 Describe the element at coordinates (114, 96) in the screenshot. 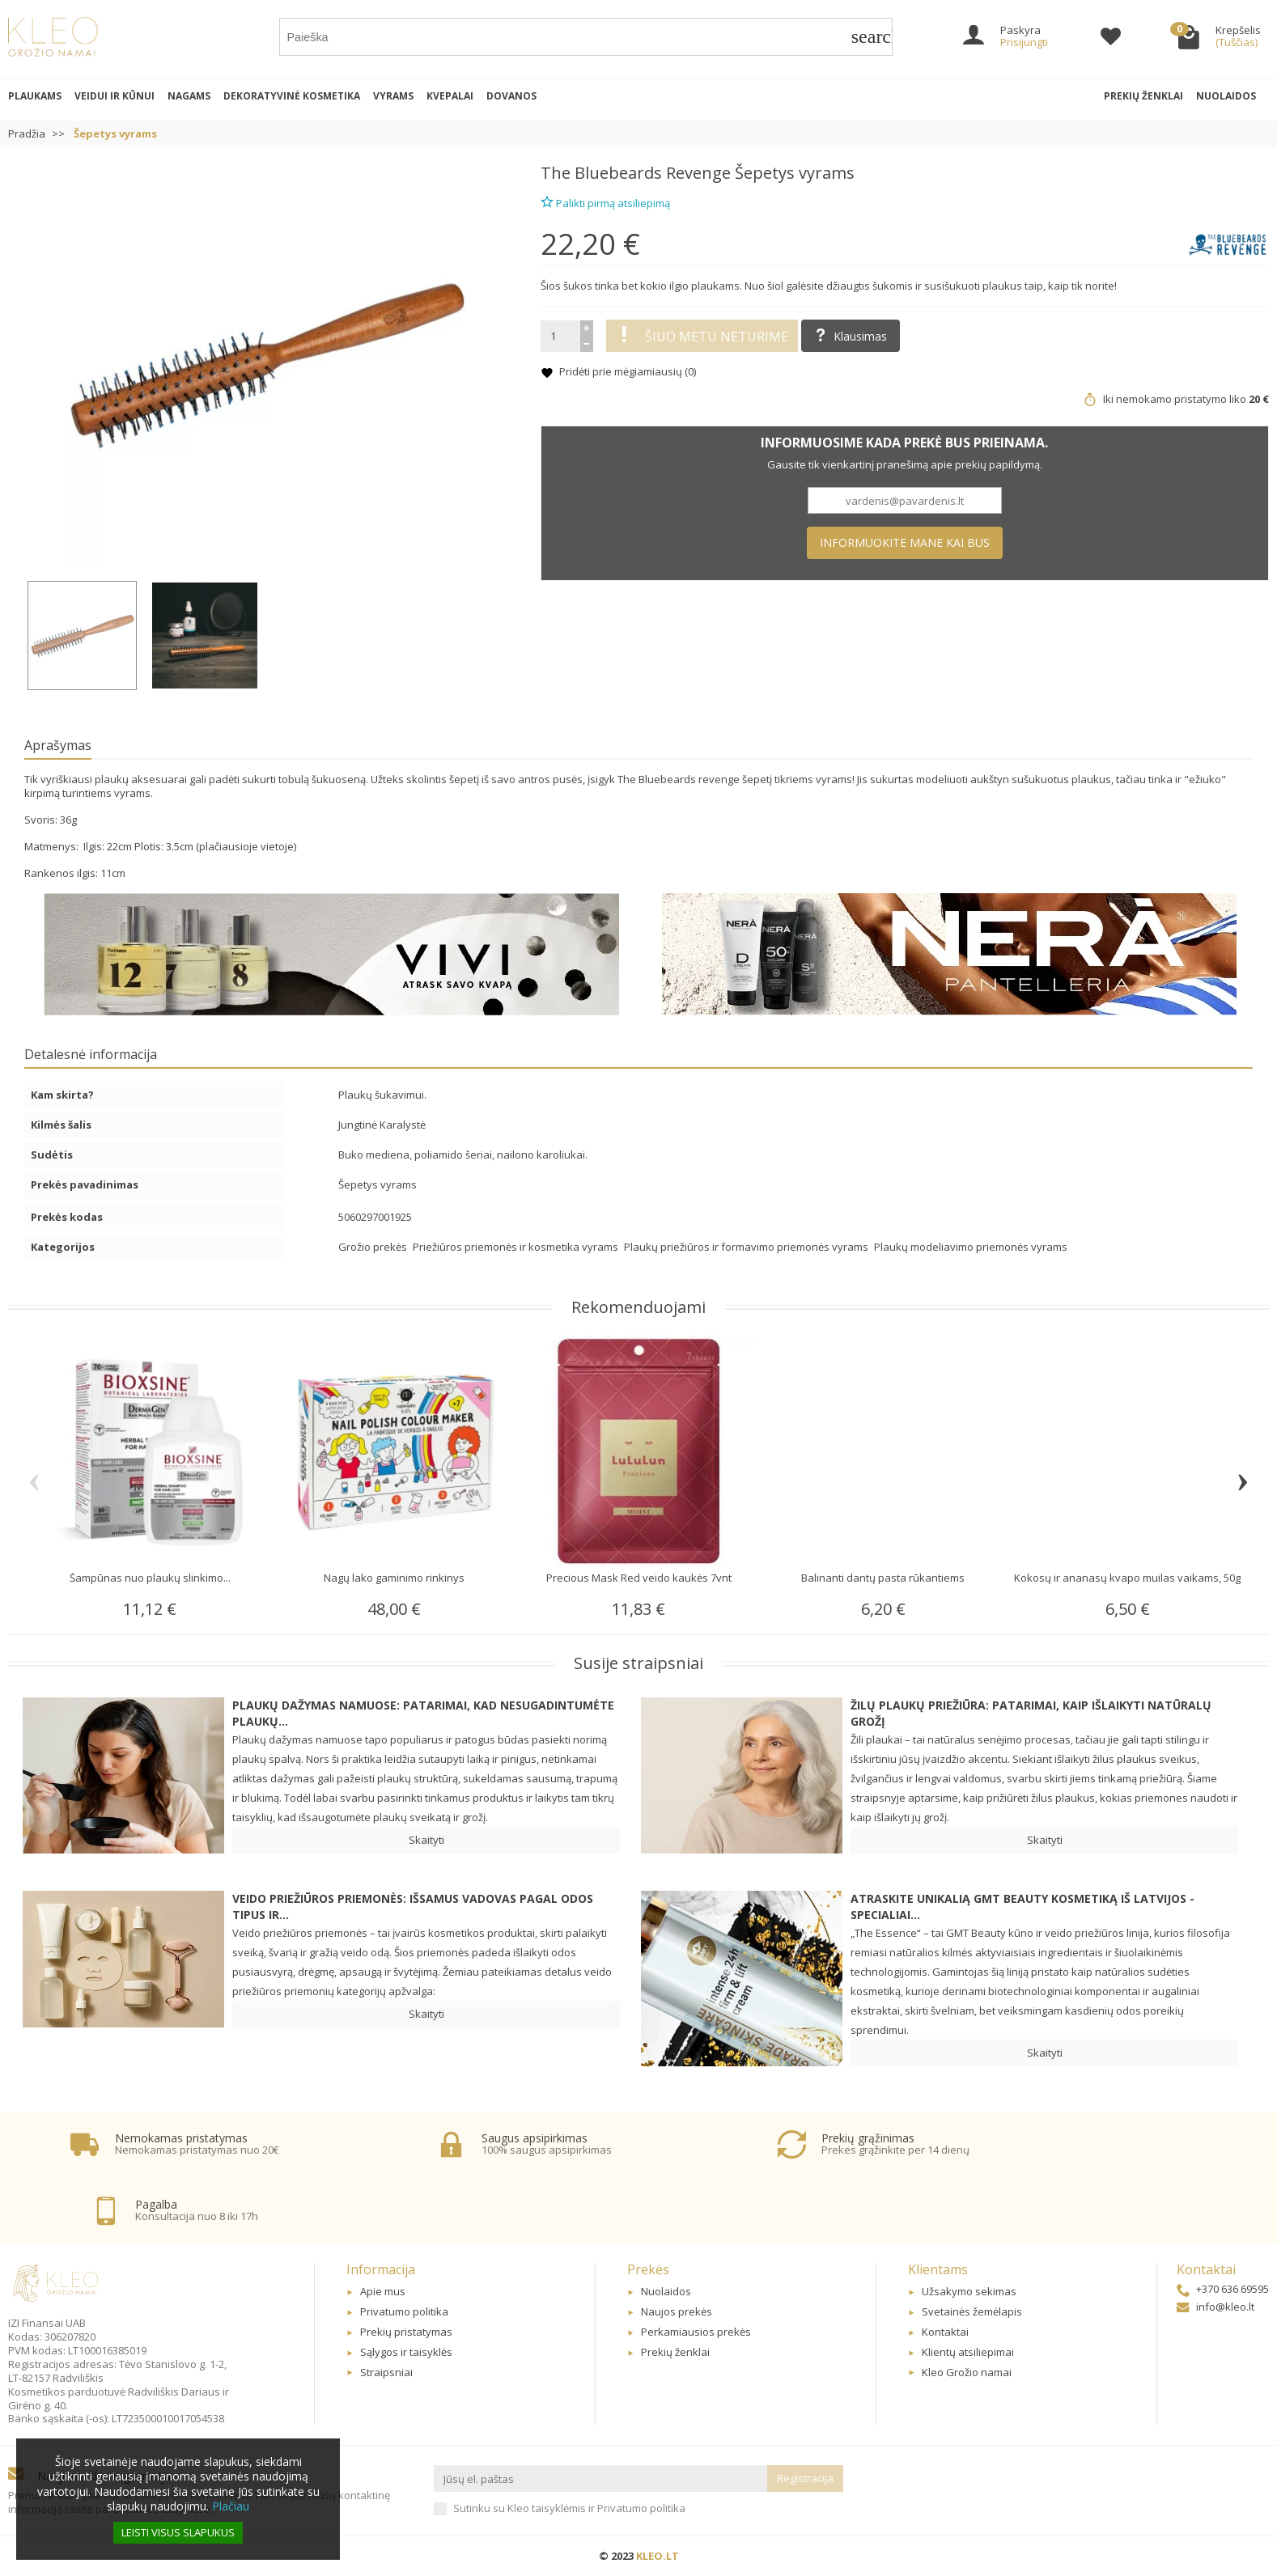

I see `Veidui ir kūnui` at that location.